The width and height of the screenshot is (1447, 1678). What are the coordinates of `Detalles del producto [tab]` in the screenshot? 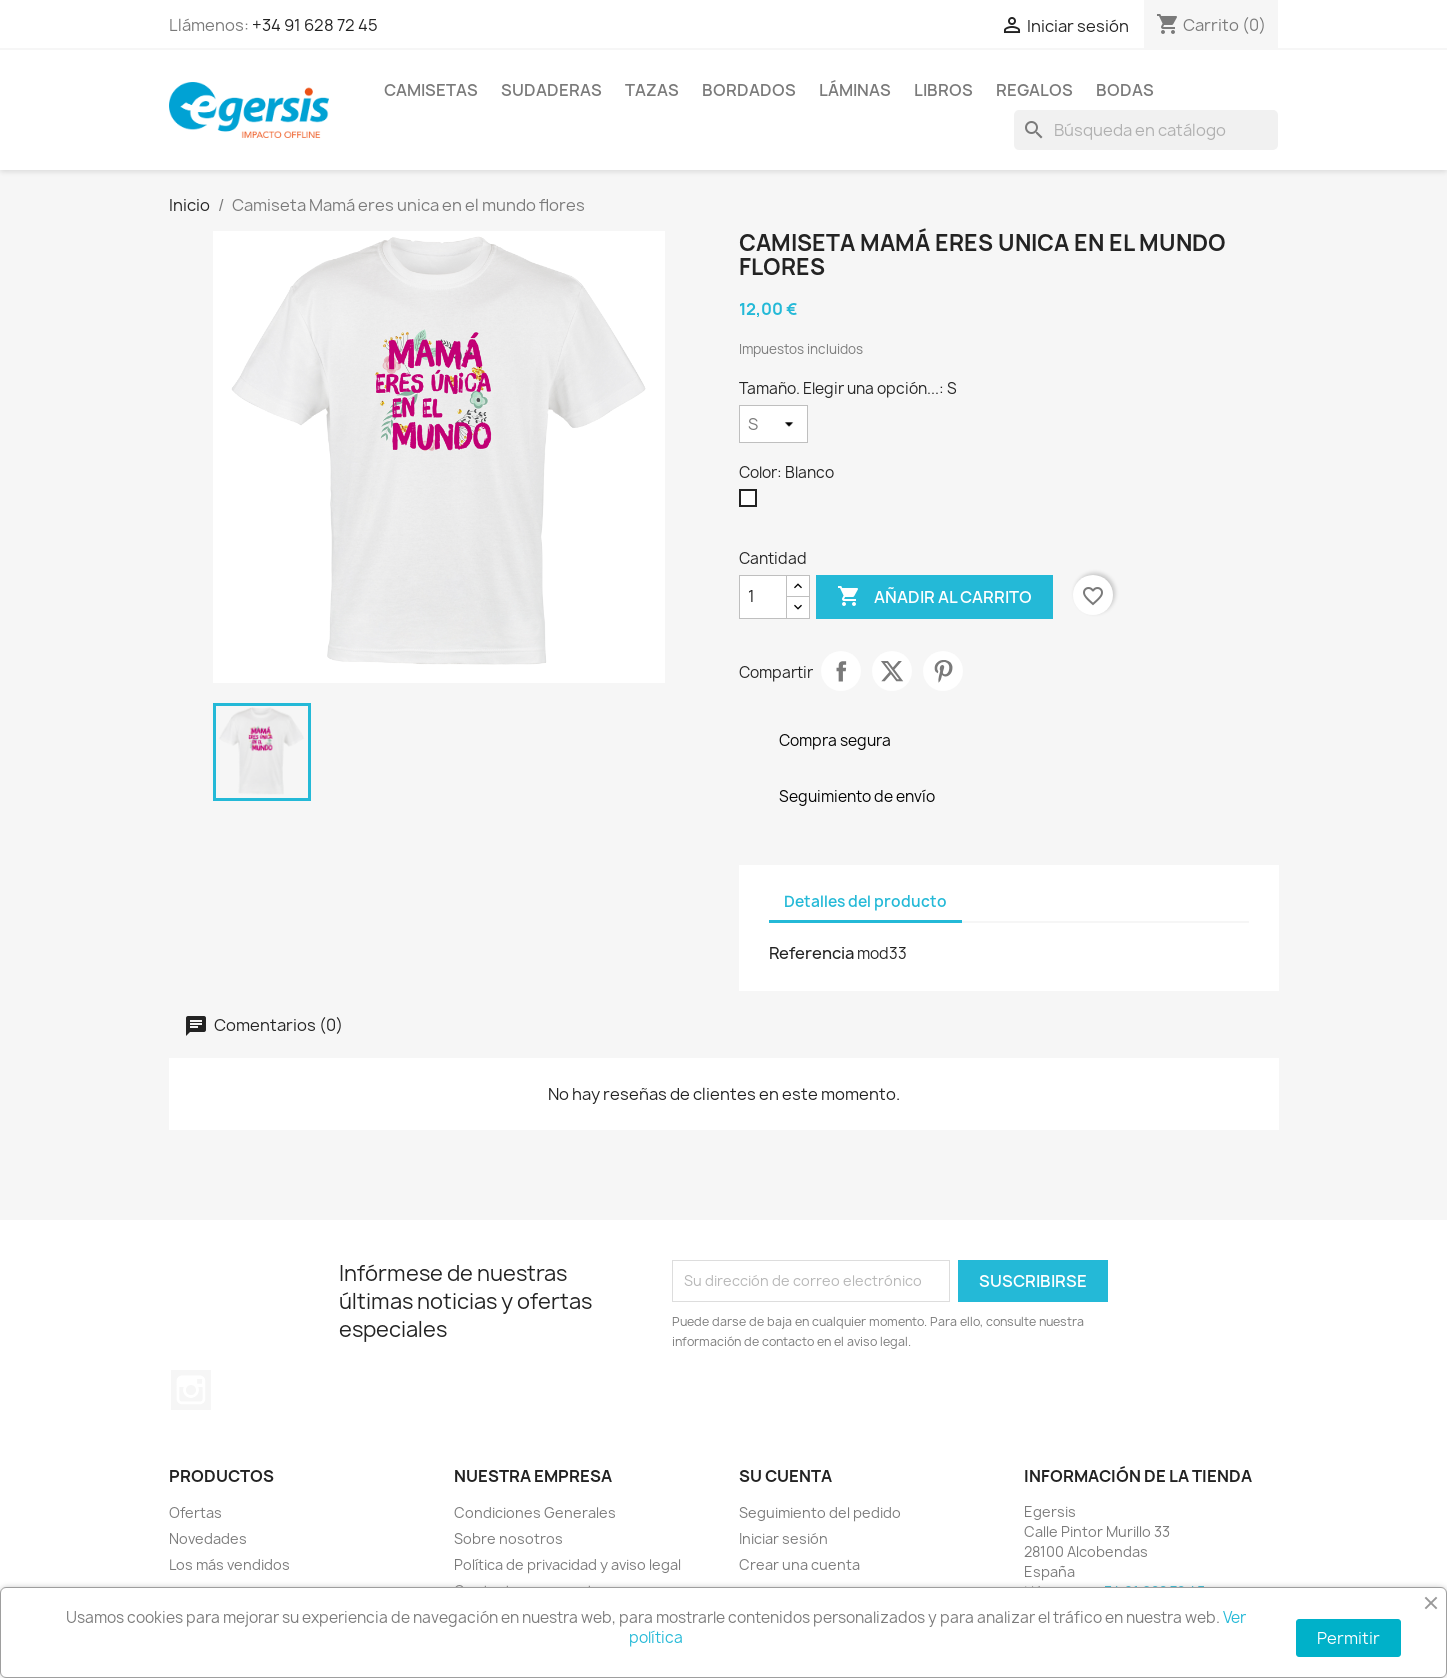 It's located at (865, 901).